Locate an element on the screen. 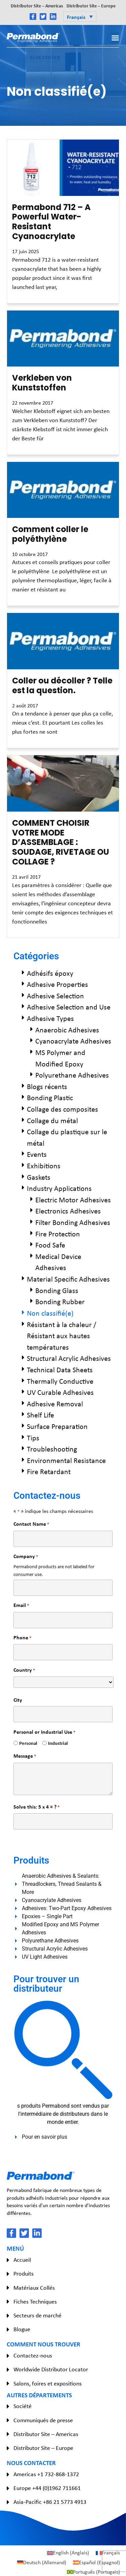  Tips is located at coordinates (33, 1438).